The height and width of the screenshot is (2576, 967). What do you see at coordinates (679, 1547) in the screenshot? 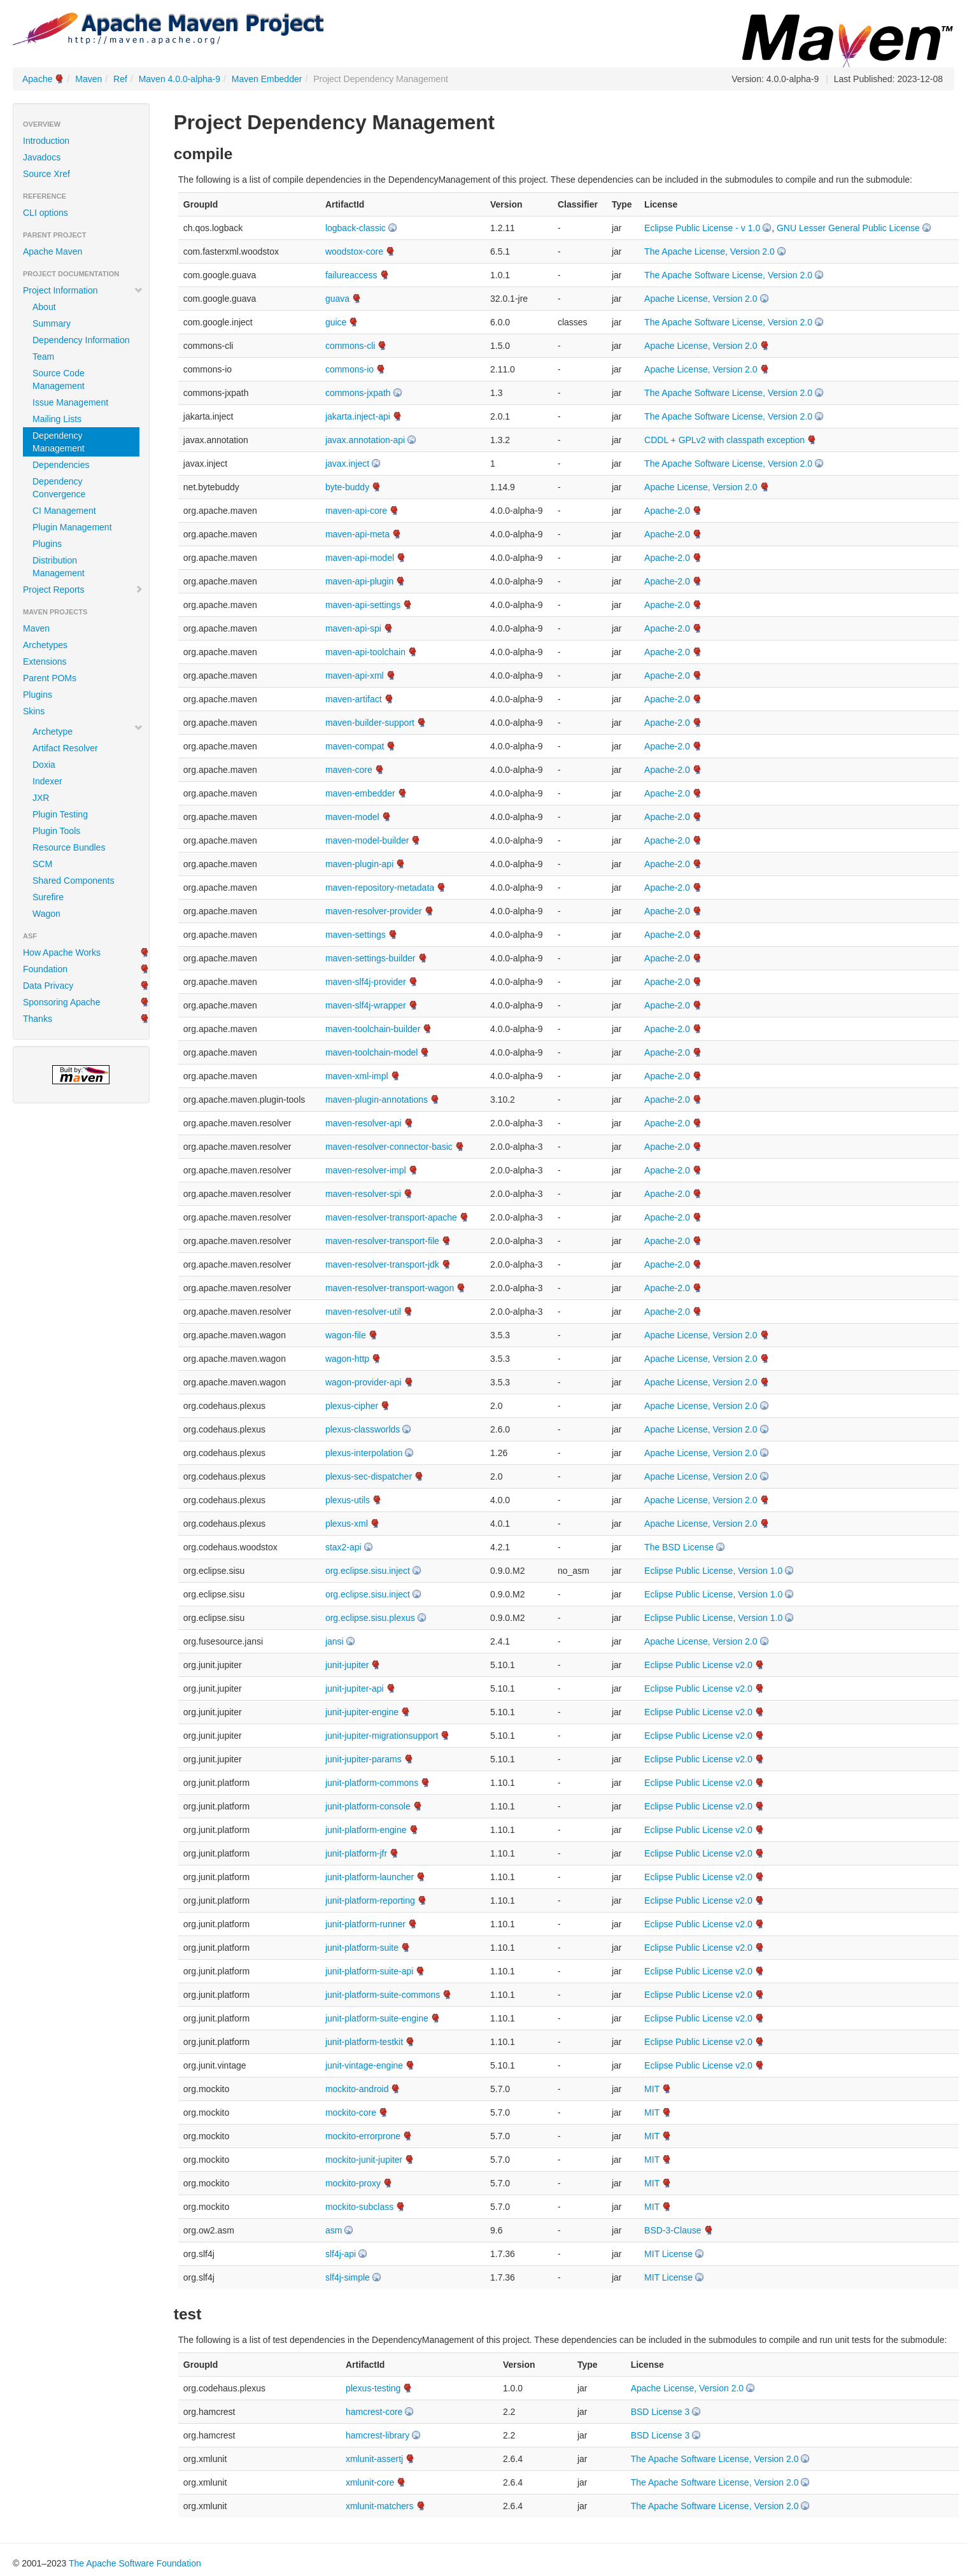
I see `The BSD License` at bounding box center [679, 1547].